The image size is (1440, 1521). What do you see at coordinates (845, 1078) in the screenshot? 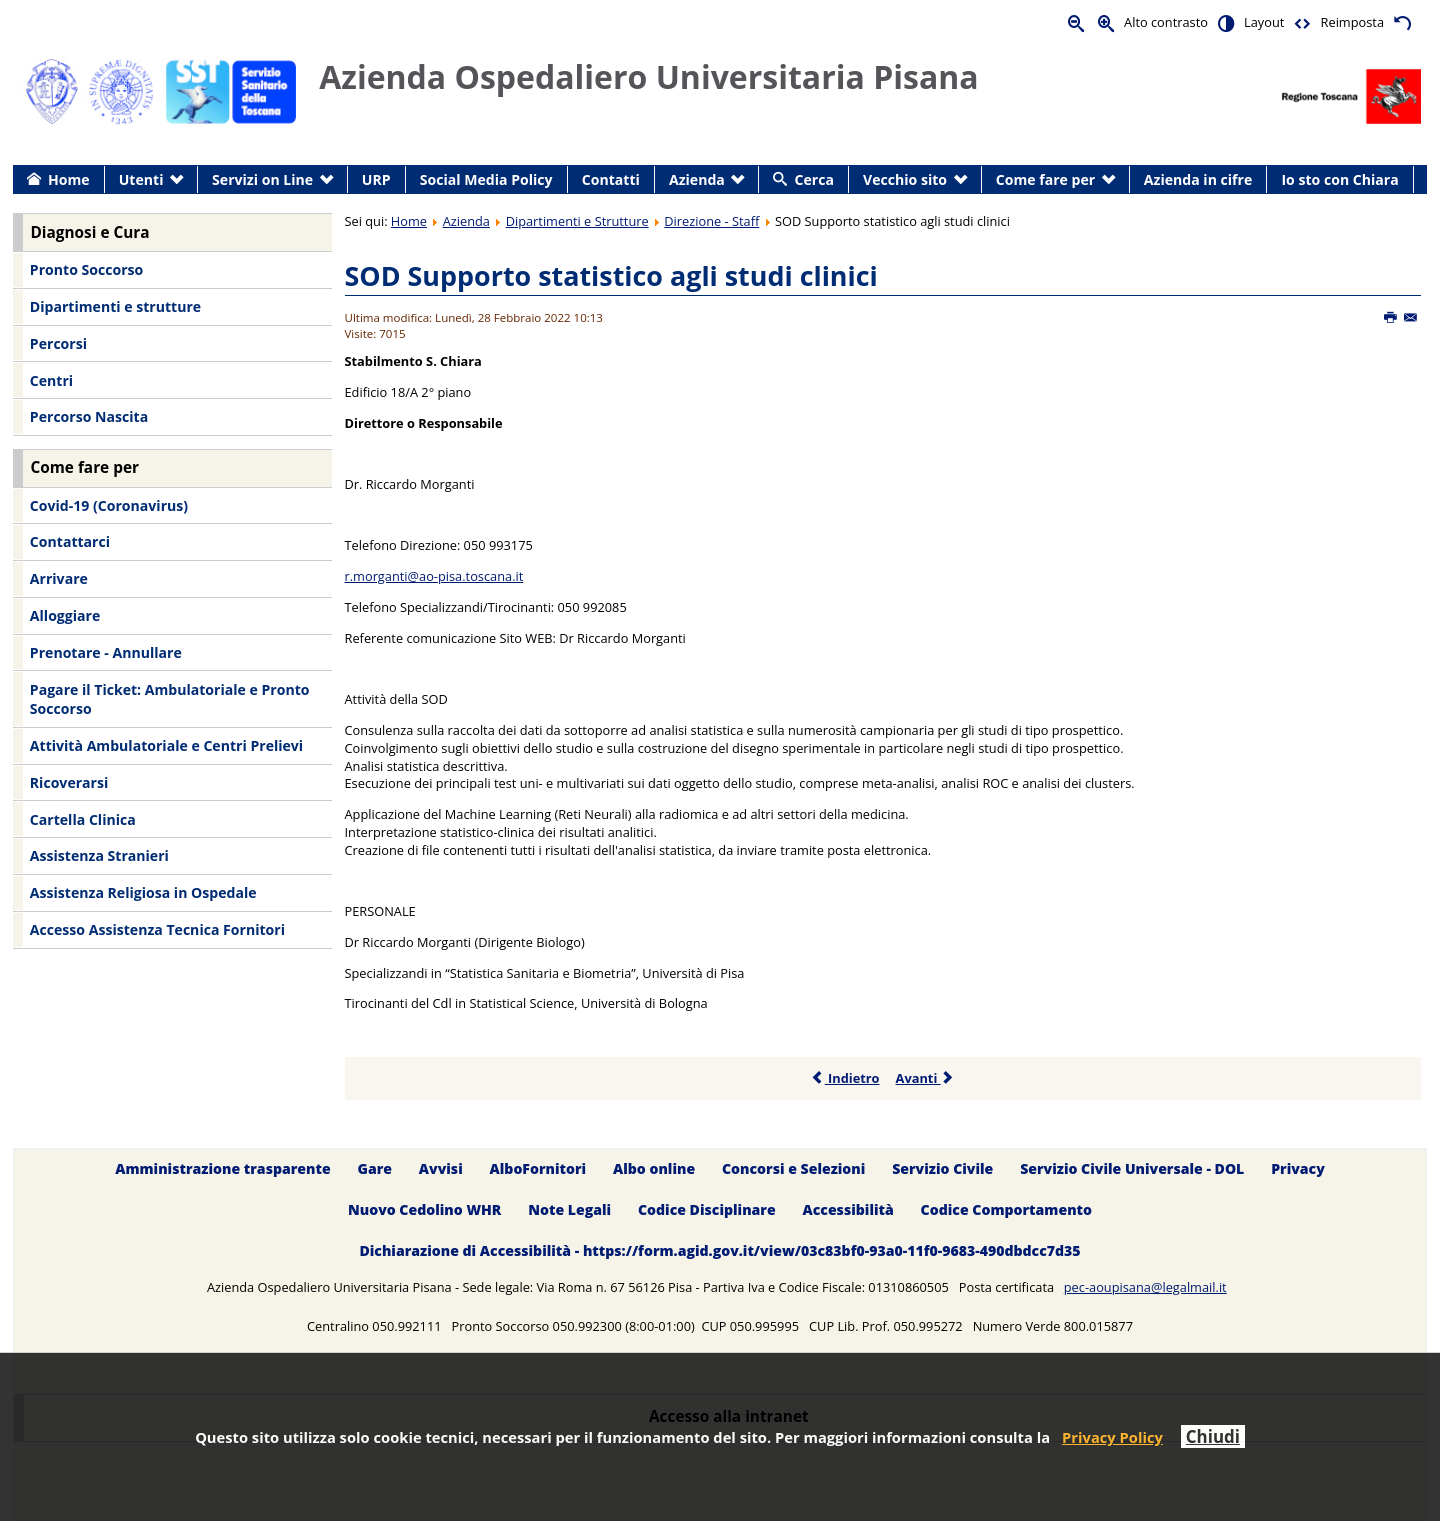
I see `Indietro` at bounding box center [845, 1078].